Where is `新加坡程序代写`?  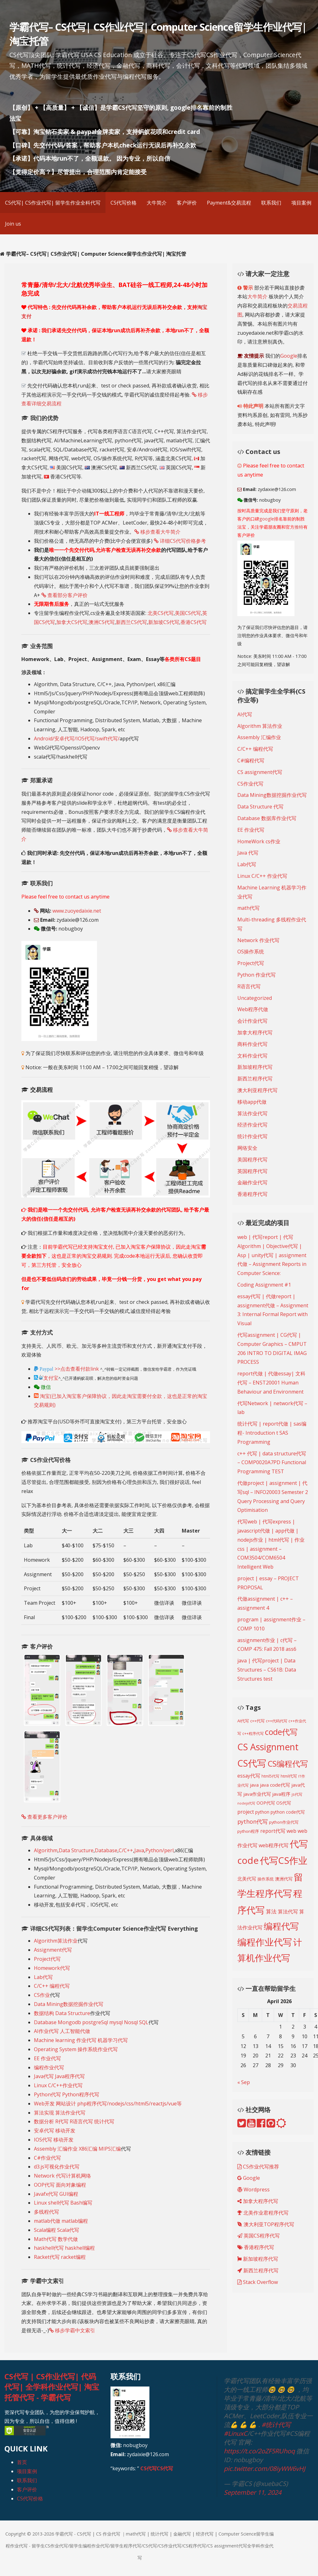 新加坡程序代写 is located at coordinates (254, 1067).